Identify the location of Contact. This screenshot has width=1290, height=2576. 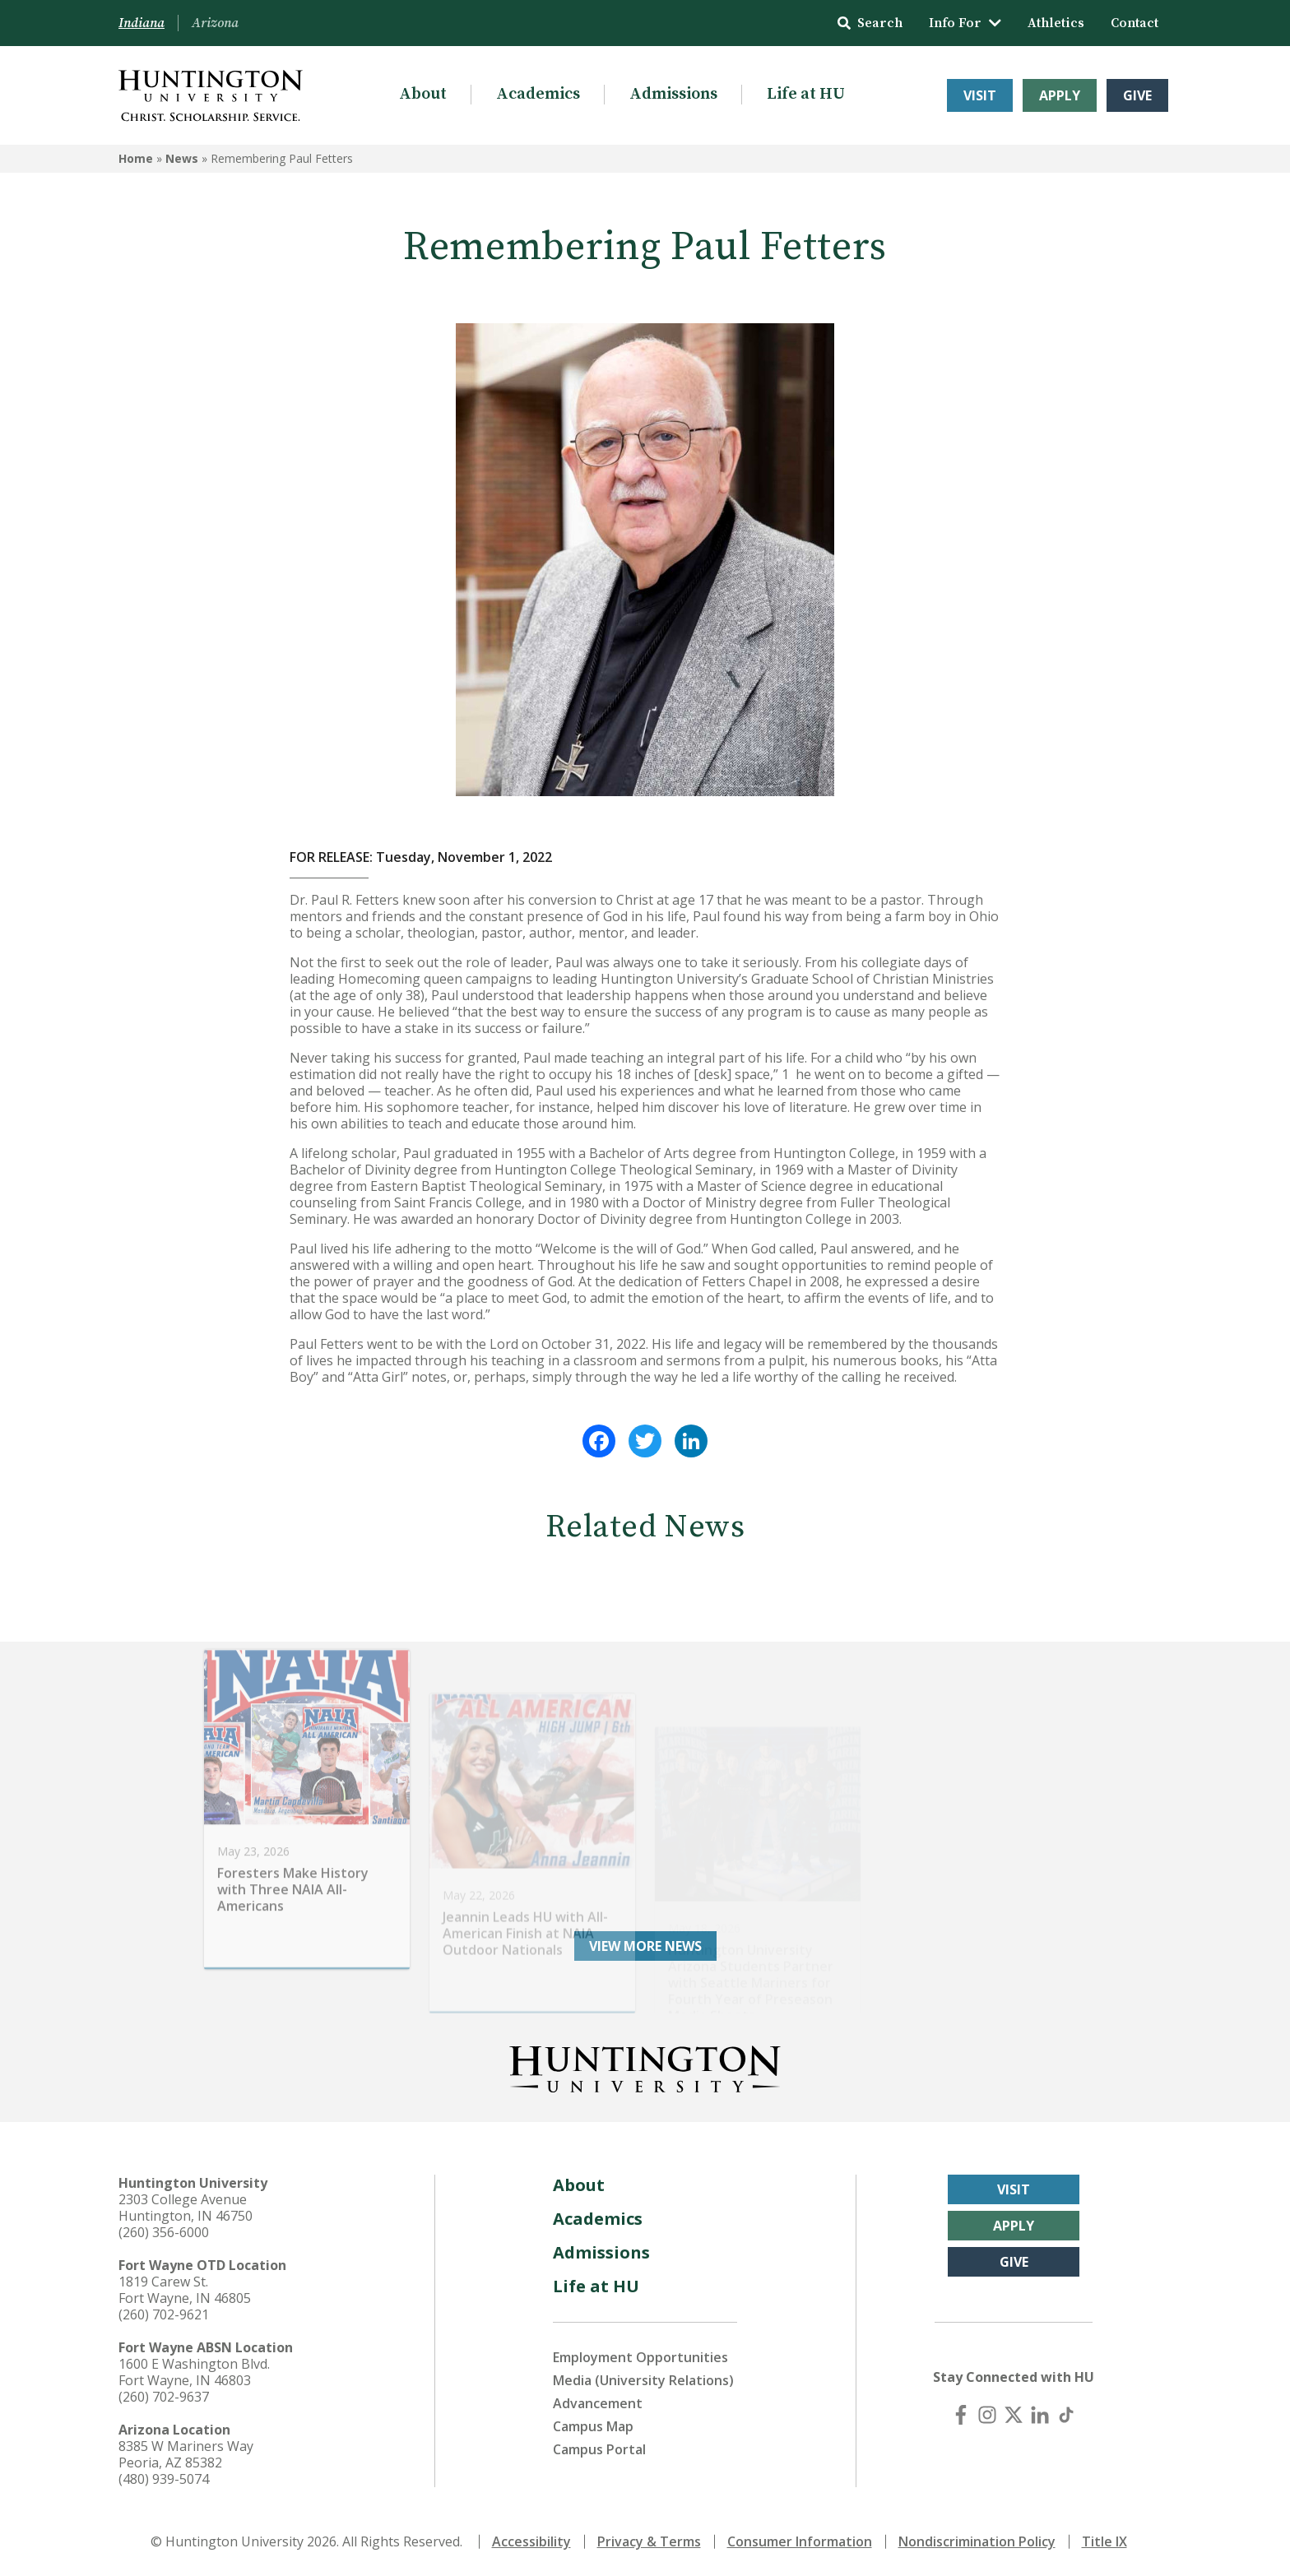
(1134, 23).